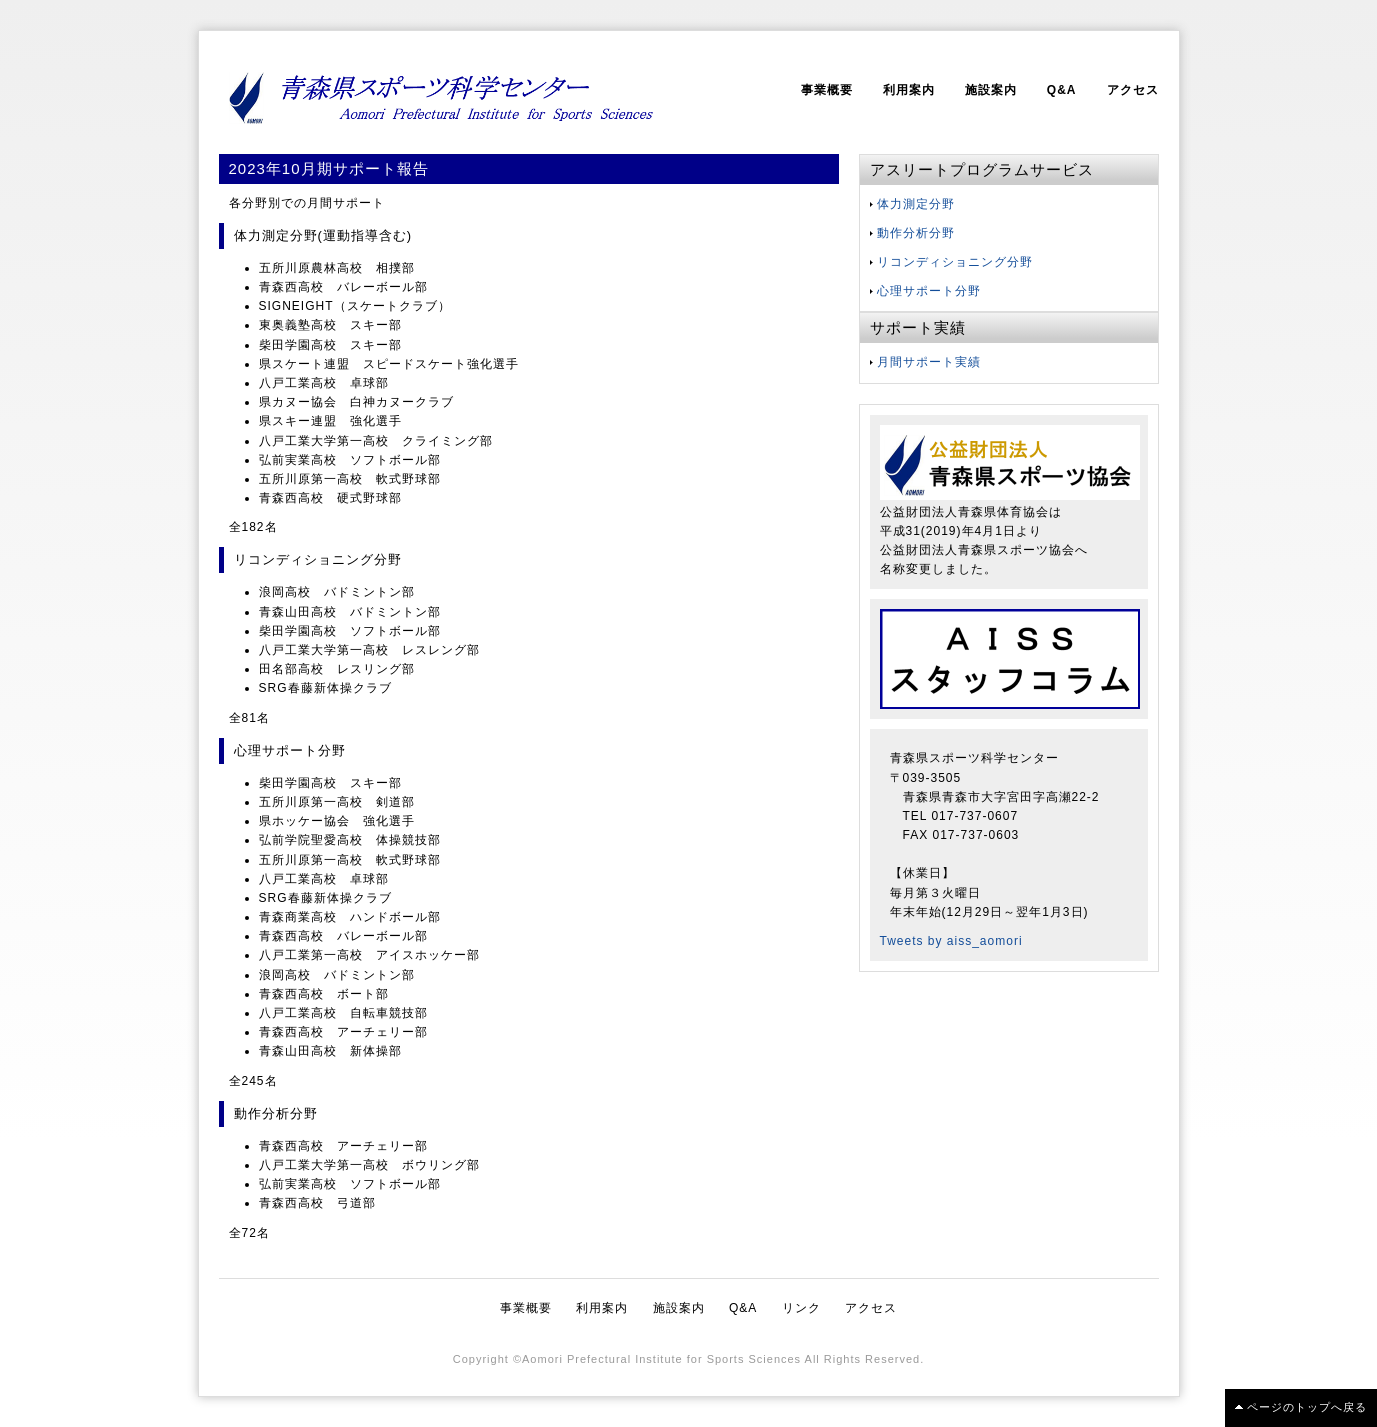 Image resolution: width=1377 pixels, height=1427 pixels. Describe the element at coordinates (929, 362) in the screenshot. I see `月間サポート実績` at that location.